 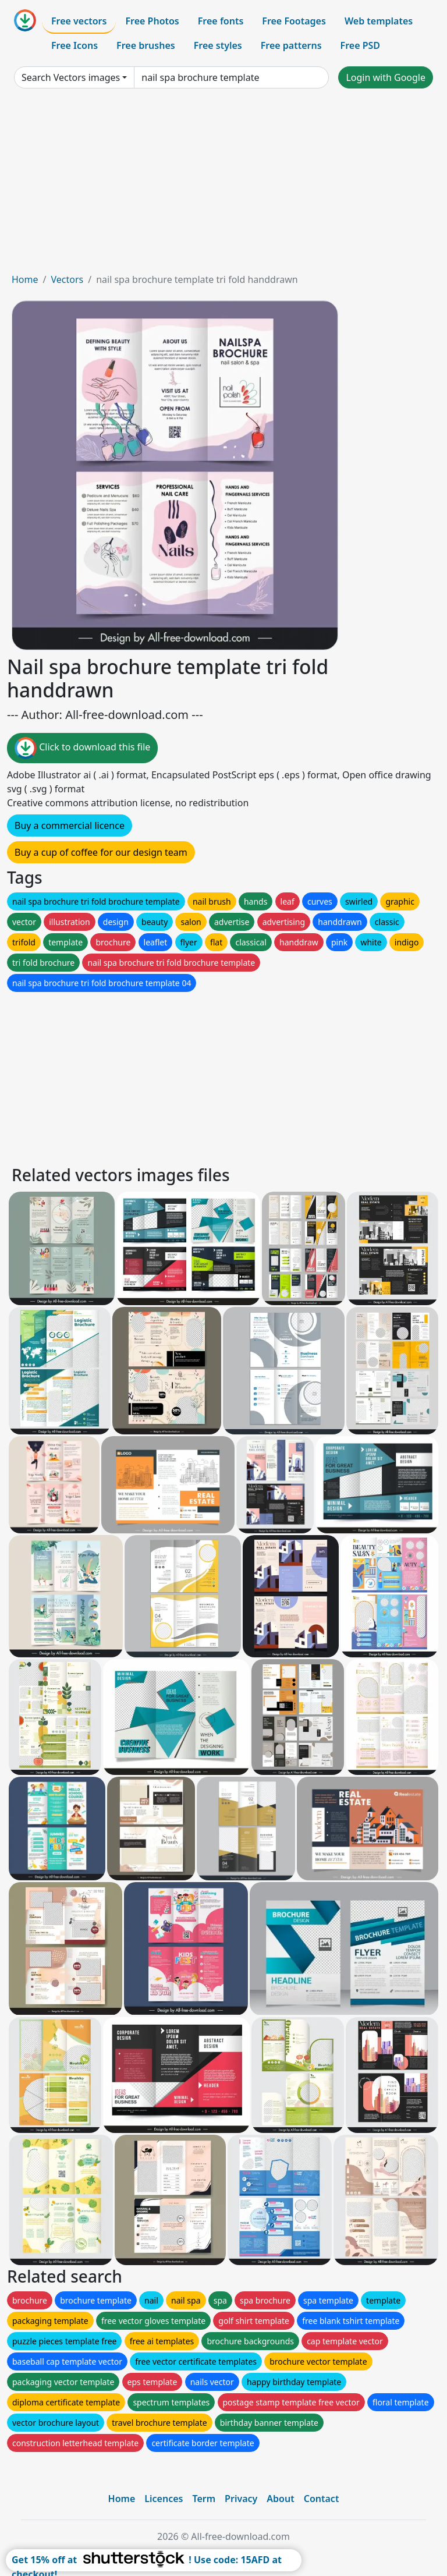 What do you see at coordinates (71, 77) in the screenshot?
I see `Search Vectors images` at bounding box center [71, 77].